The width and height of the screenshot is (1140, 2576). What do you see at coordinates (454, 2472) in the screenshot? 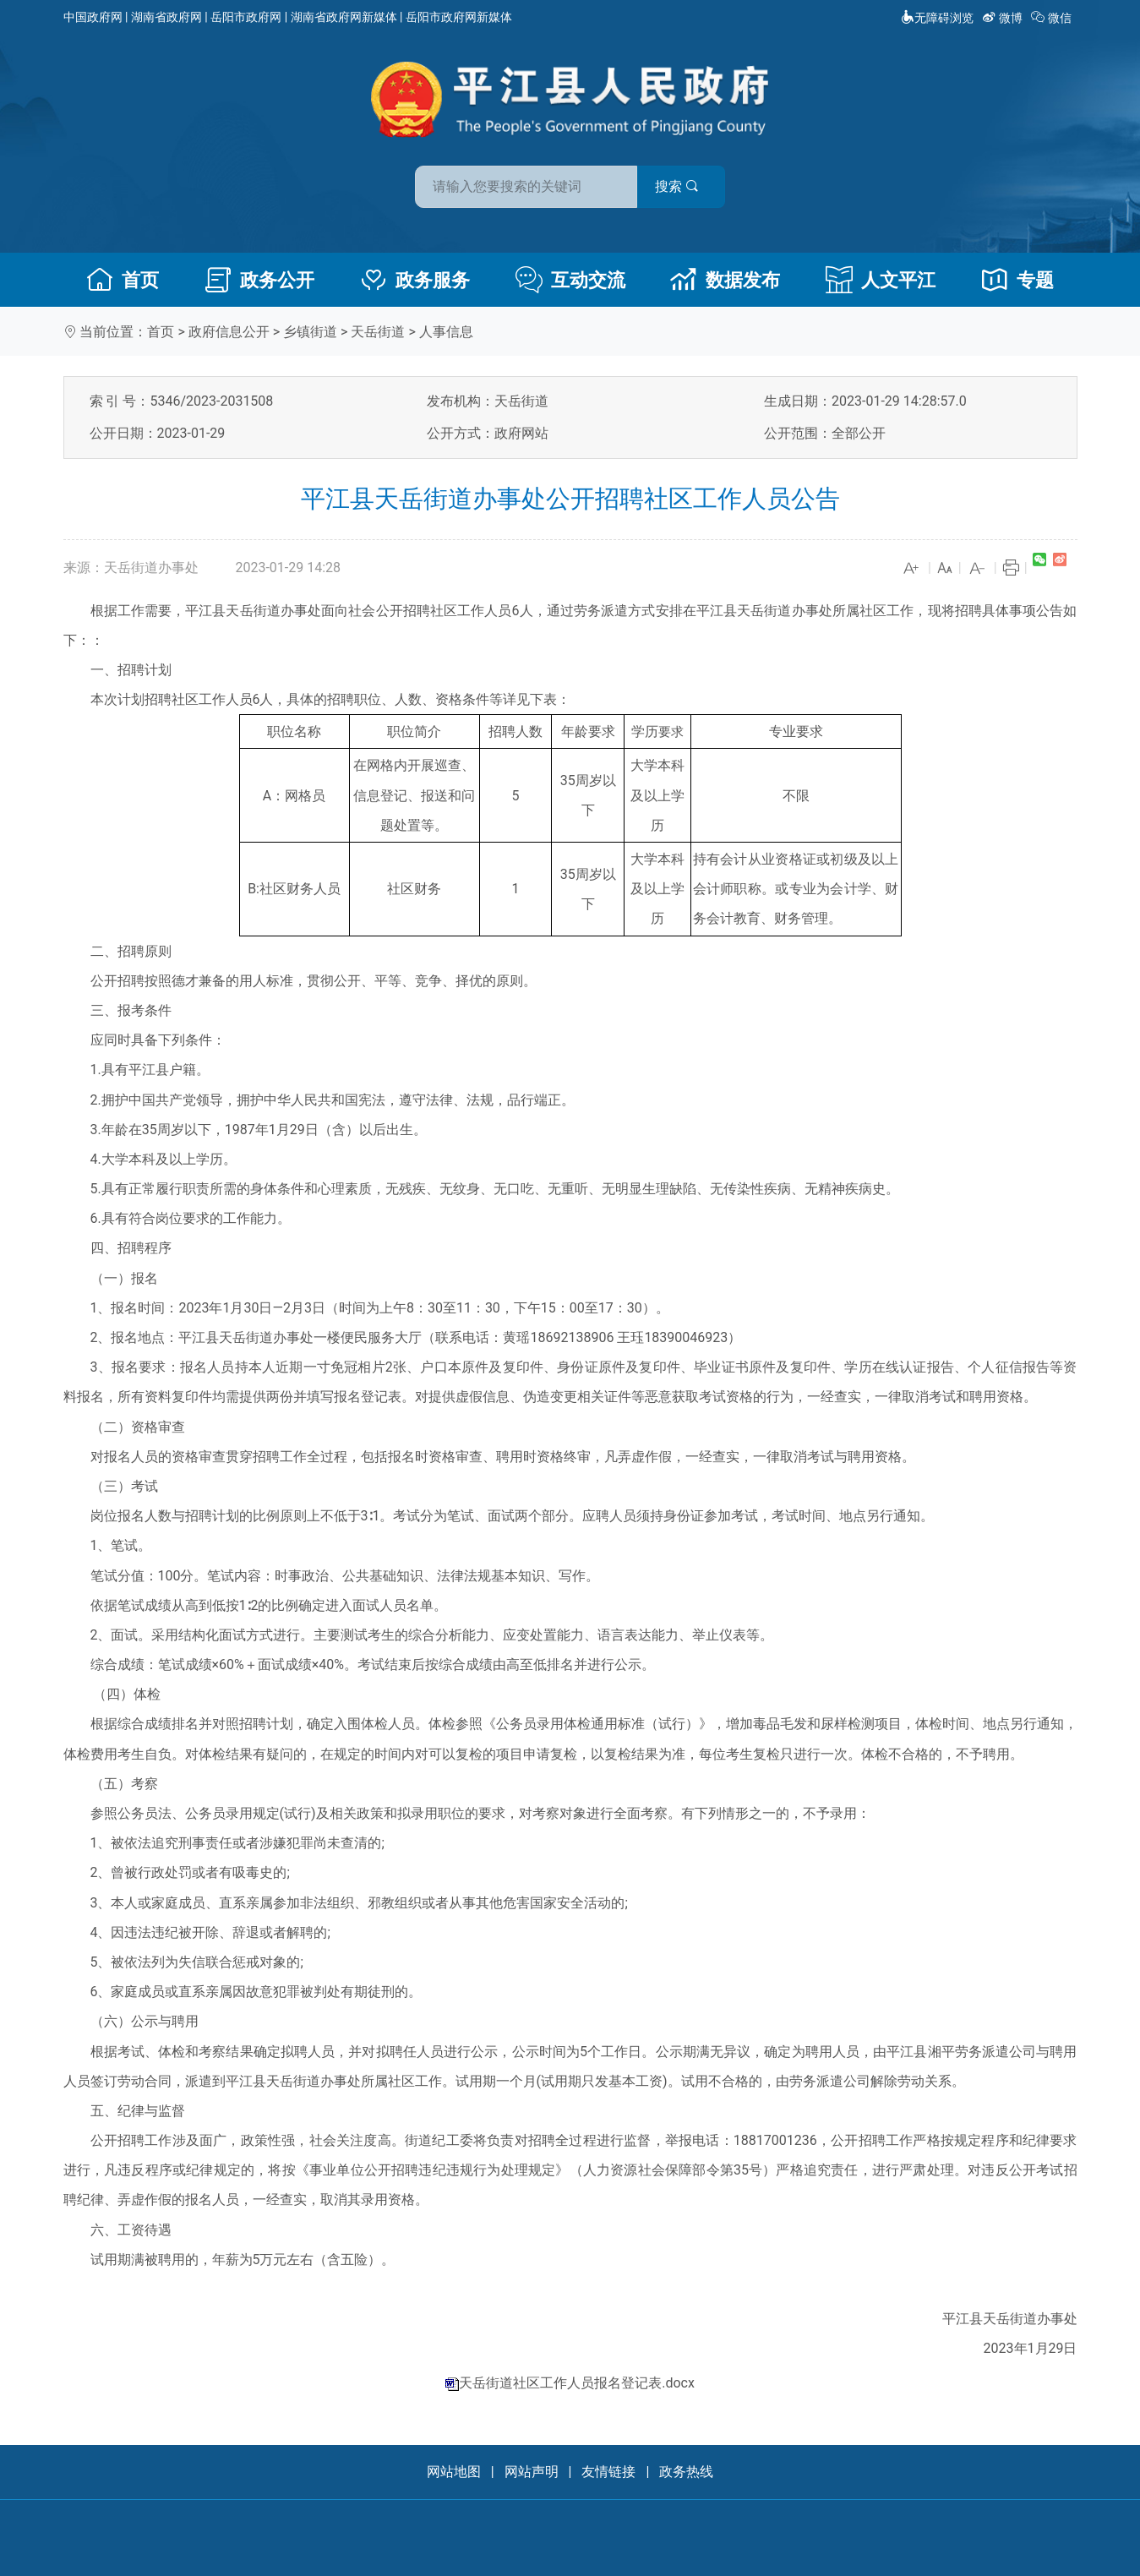
I see `网站地图` at bounding box center [454, 2472].